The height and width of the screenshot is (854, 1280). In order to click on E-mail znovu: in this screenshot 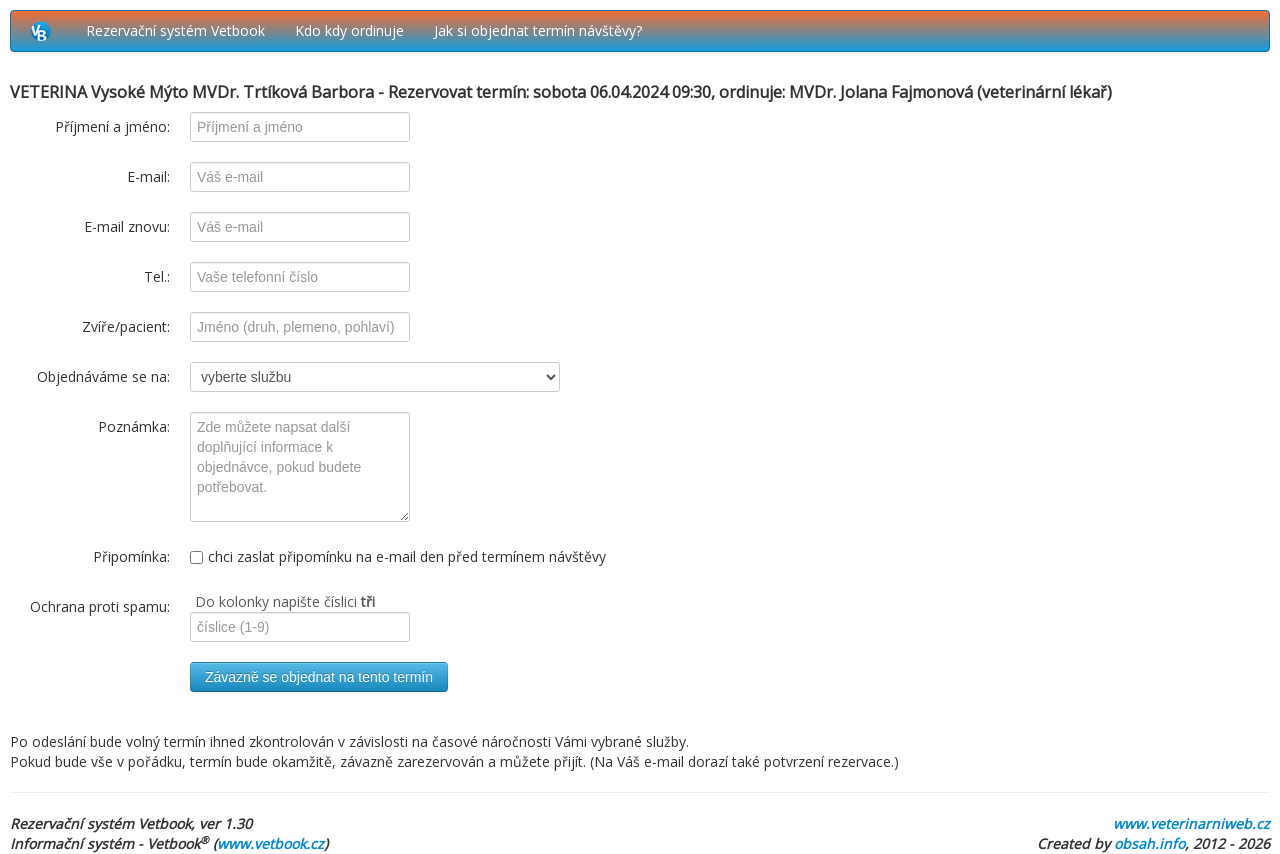, I will do `click(127, 226)`.